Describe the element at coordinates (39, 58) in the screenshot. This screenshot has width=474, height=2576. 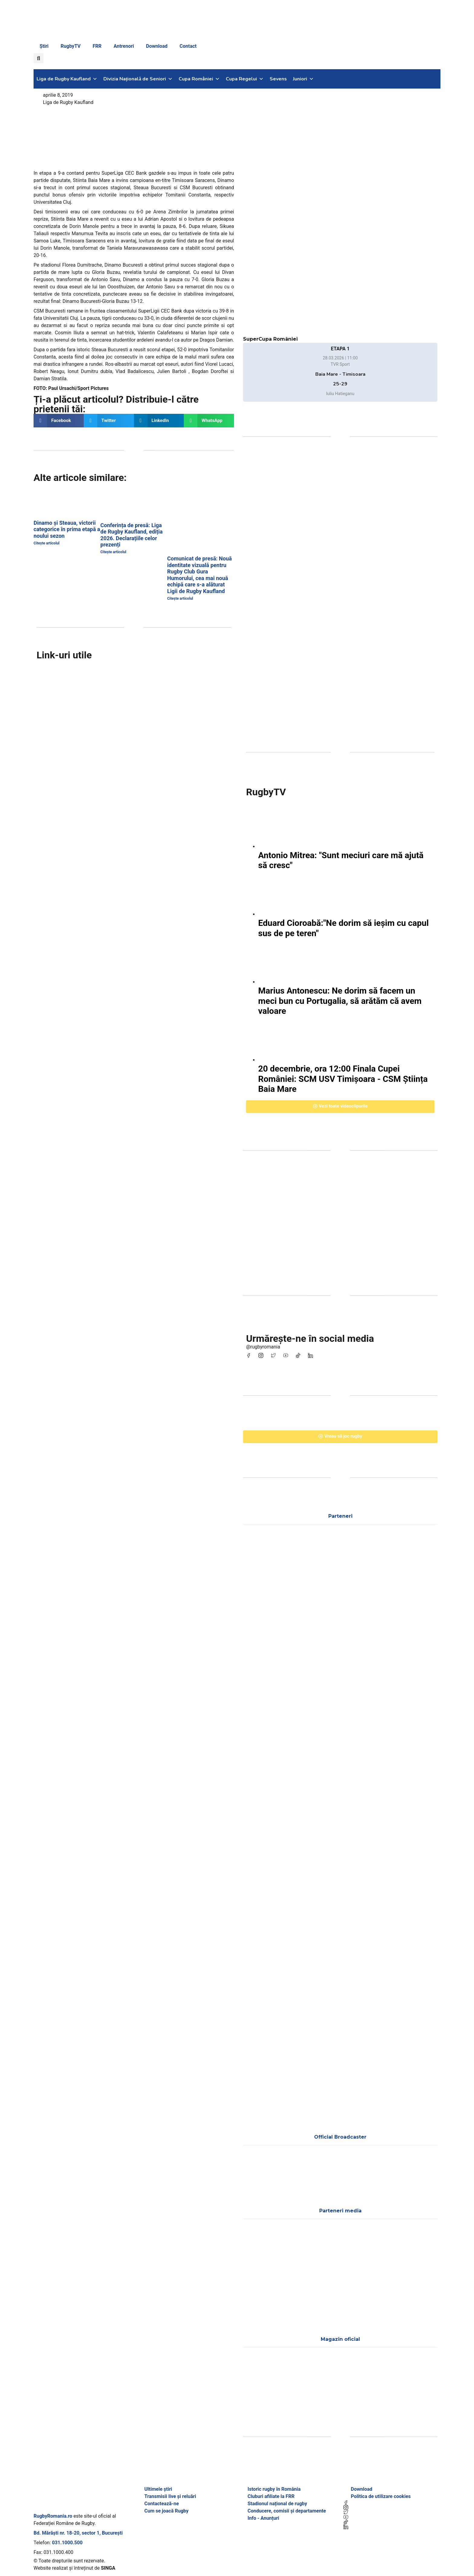
I see `[button]` at that location.